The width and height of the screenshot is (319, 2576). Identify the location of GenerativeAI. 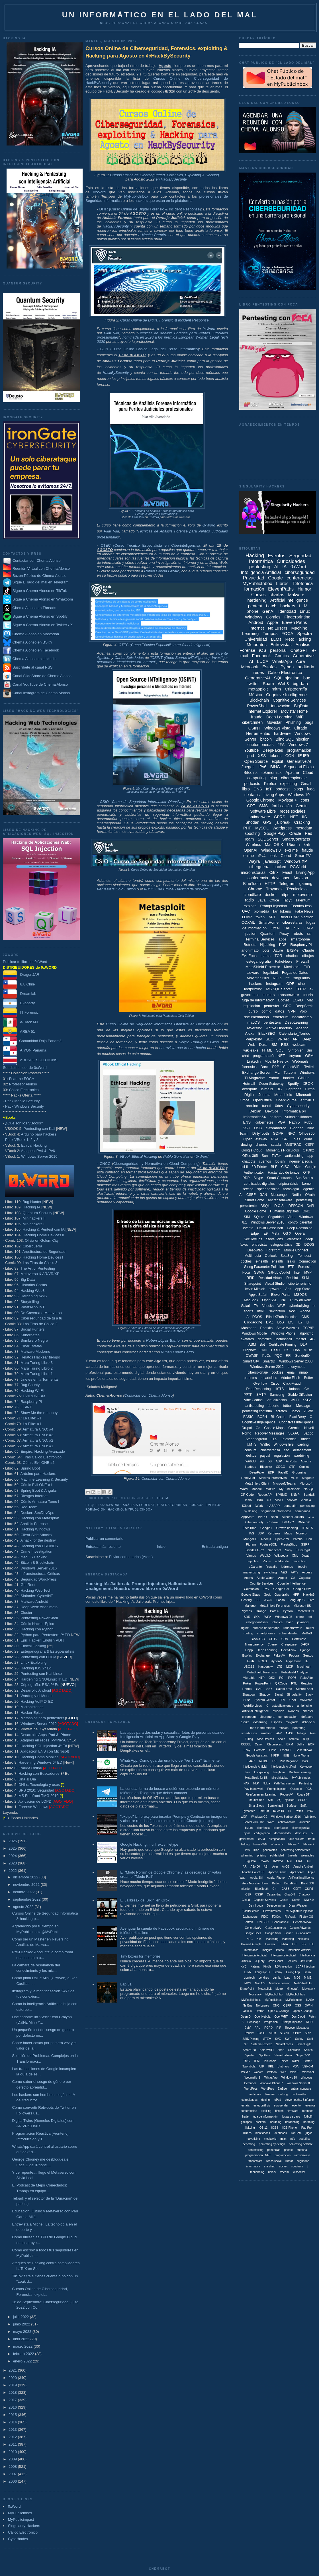
(257, 677).